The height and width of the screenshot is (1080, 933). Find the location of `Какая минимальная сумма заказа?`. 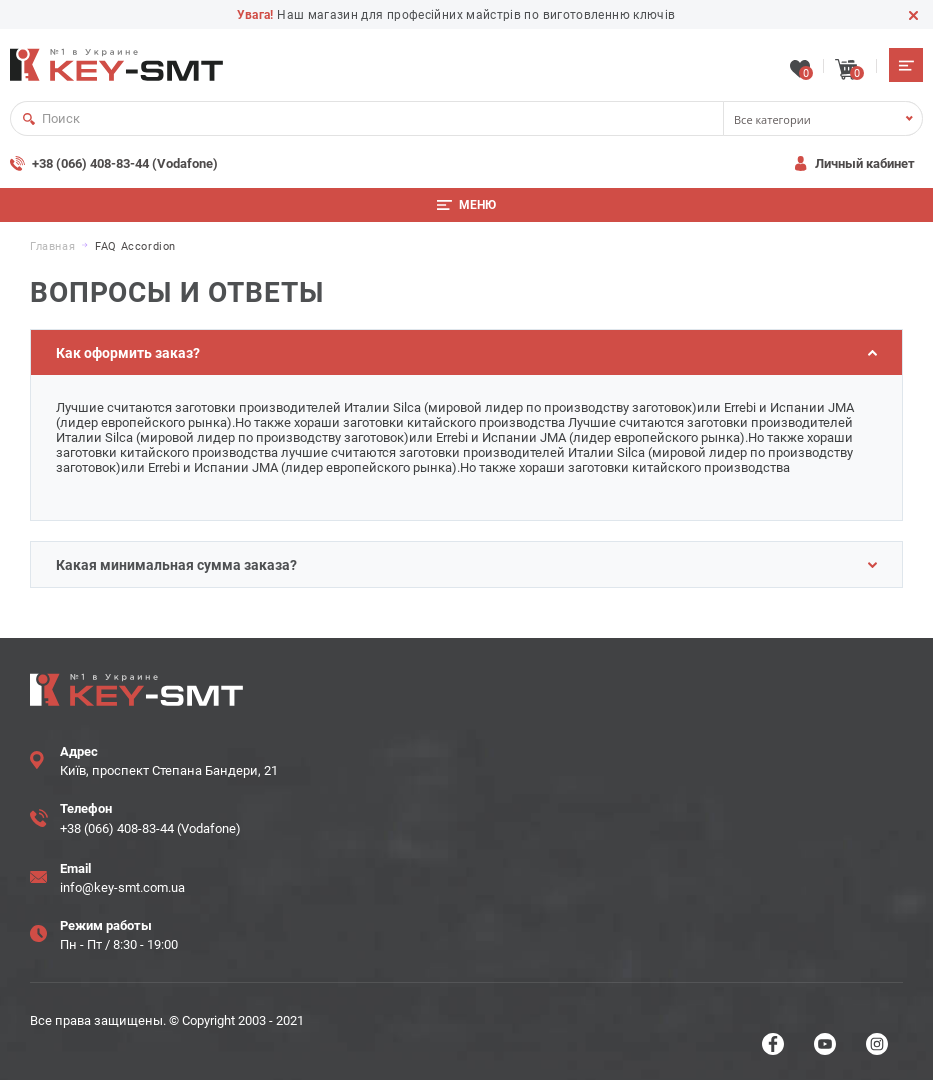

Какая минимальная сумма заказа? is located at coordinates (466, 565).